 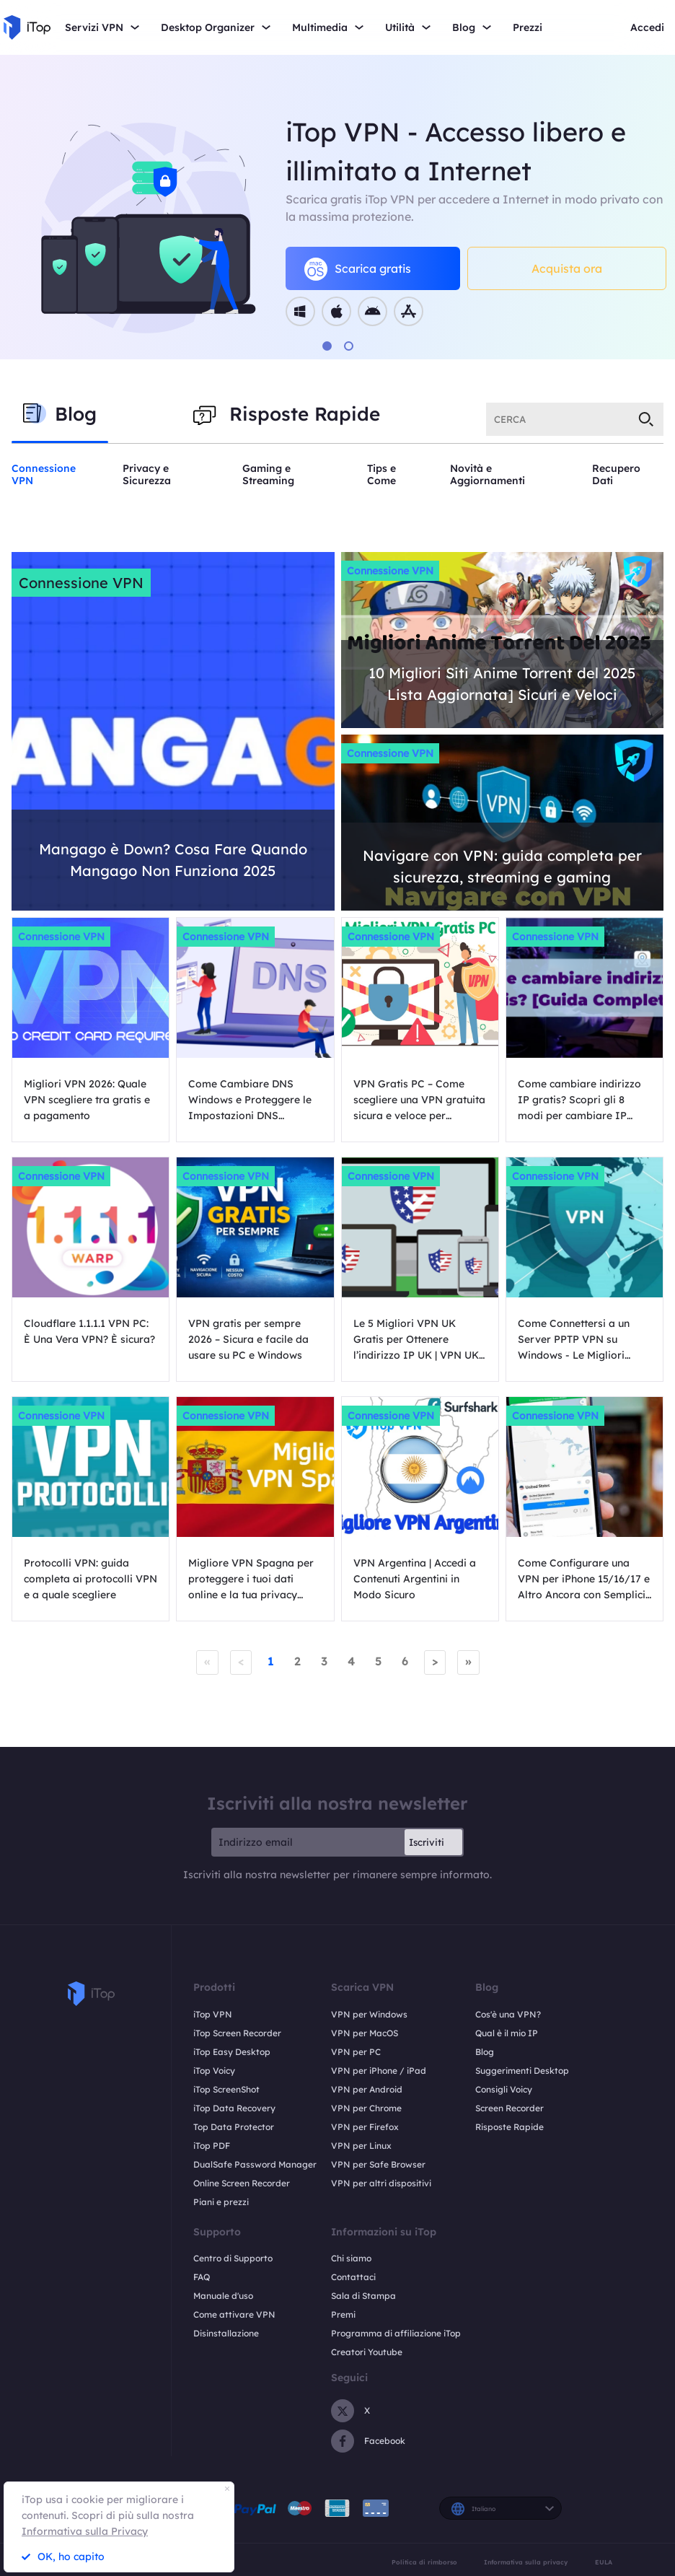 I want to click on Centro di Supporto, so click(x=233, y=2258).